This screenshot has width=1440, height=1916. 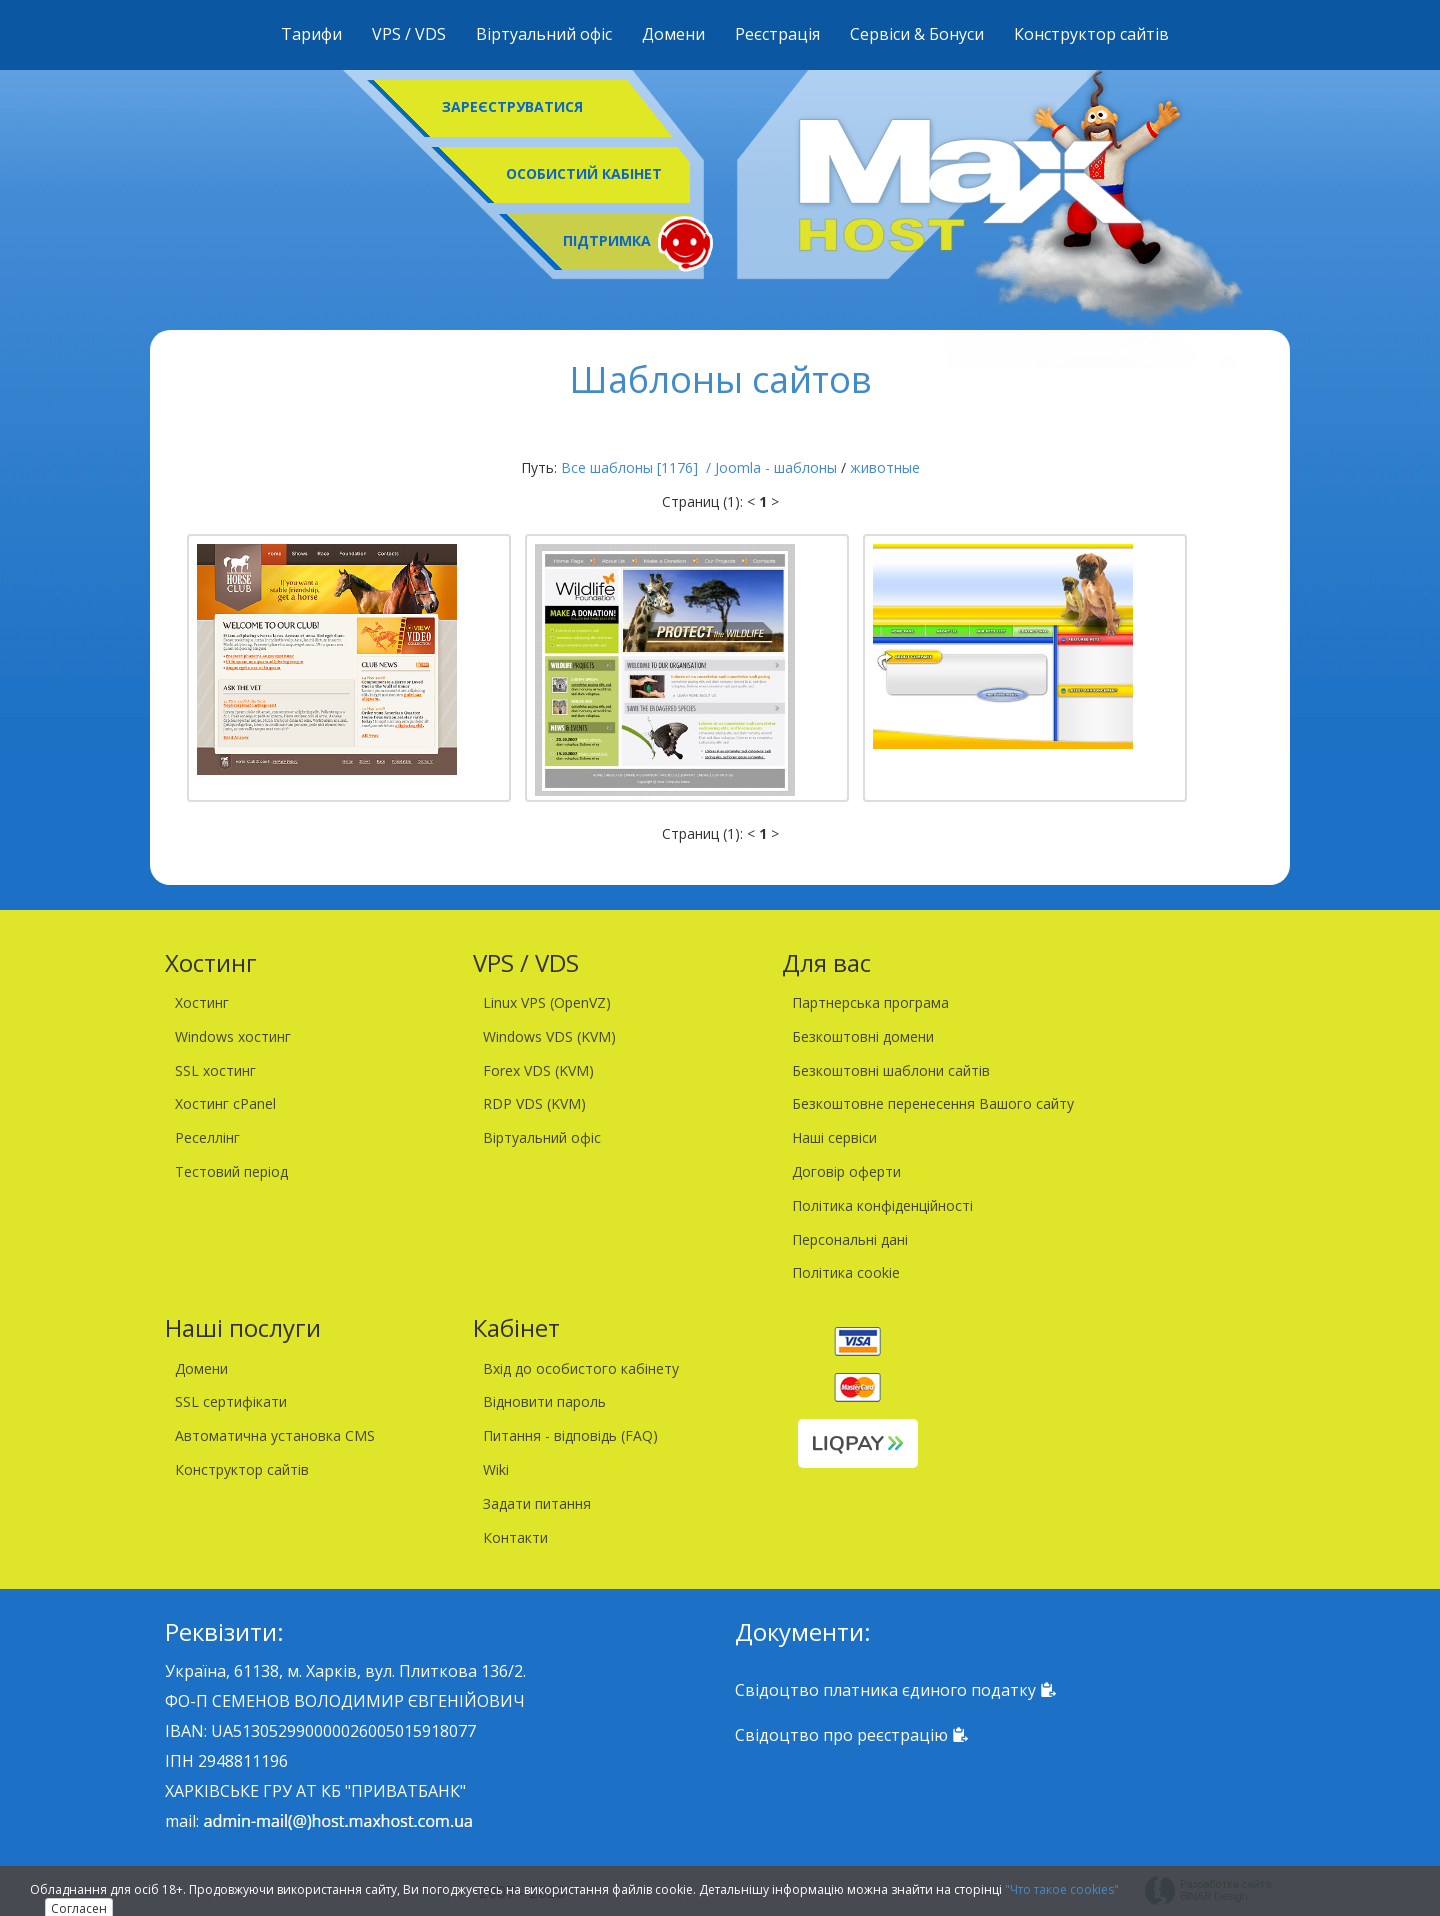 I want to click on "Что такое cookies", so click(x=1062, y=1889).